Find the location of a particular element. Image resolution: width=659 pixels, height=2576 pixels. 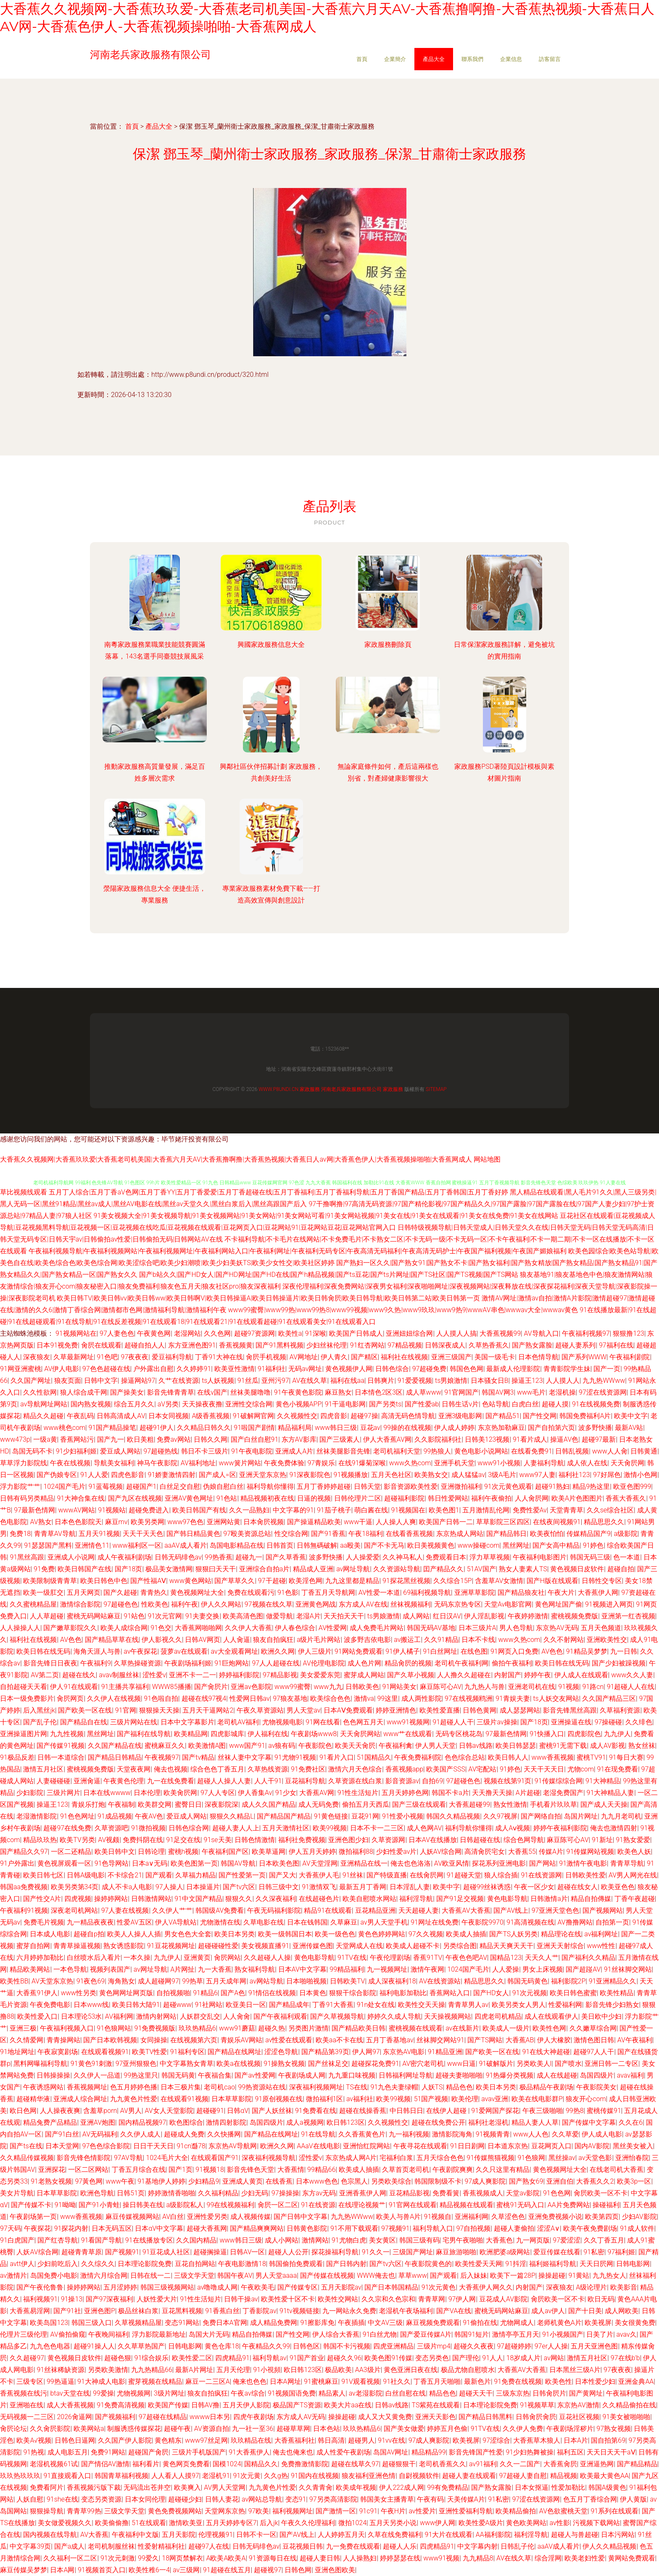

麻豆mv is located at coordinates (116, 1522).